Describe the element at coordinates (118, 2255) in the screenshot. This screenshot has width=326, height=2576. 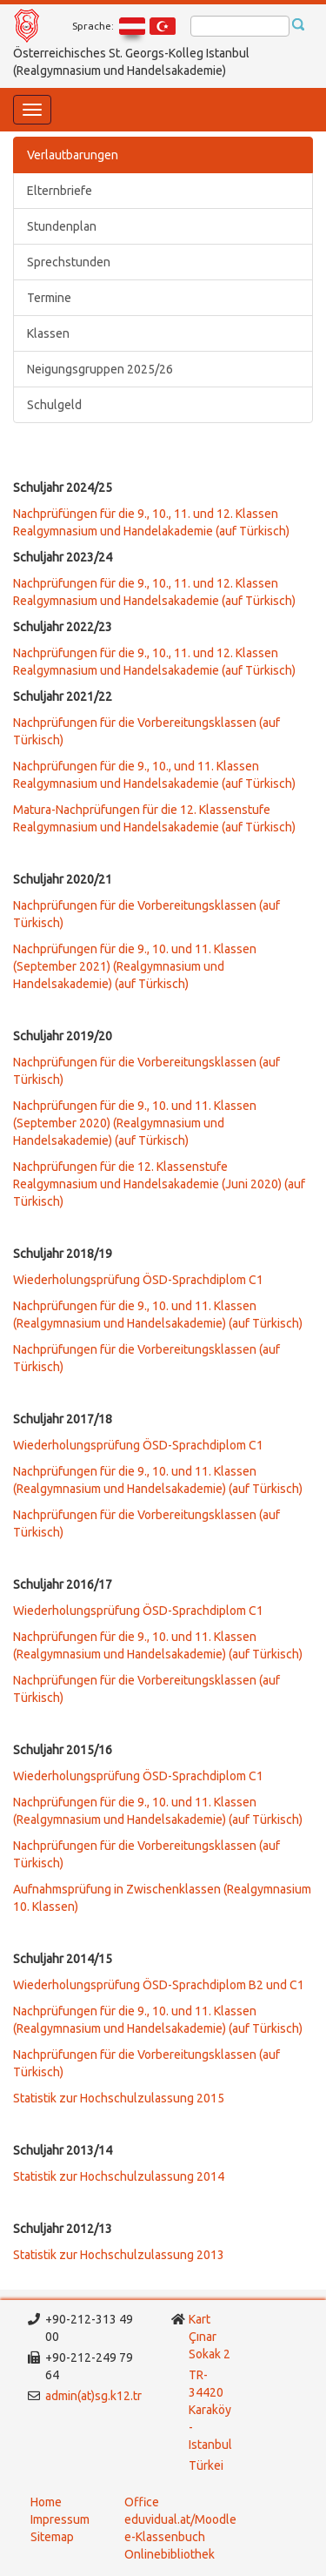
I see `Statistik zur Hochschulzulassung 2013` at that location.